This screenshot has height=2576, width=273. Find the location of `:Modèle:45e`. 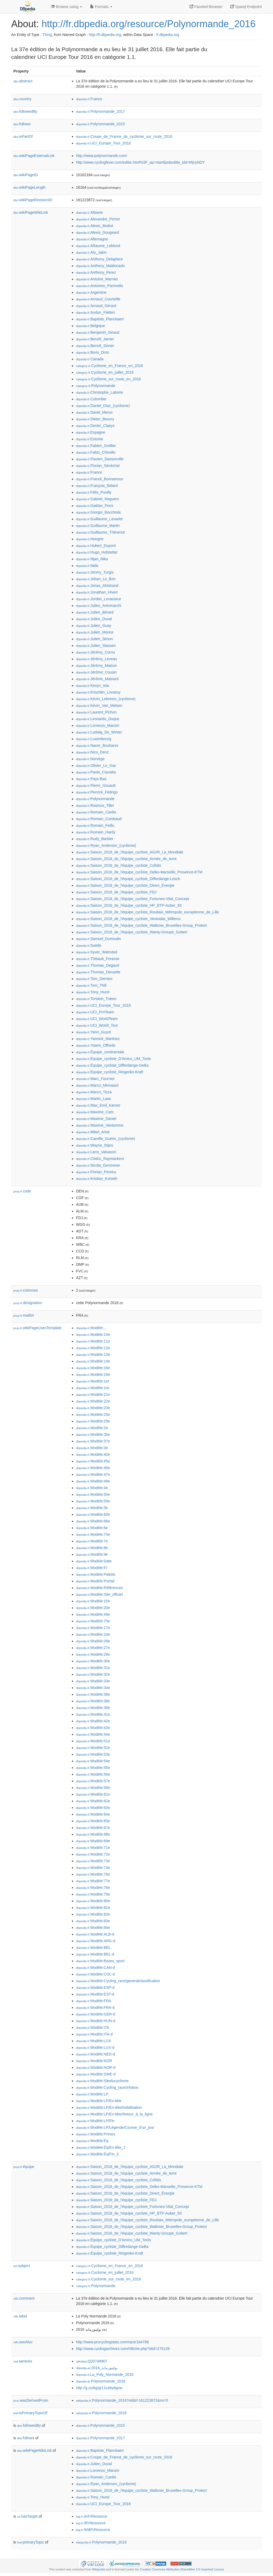

:Modèle:45e is located at coordinates (93, 1461).